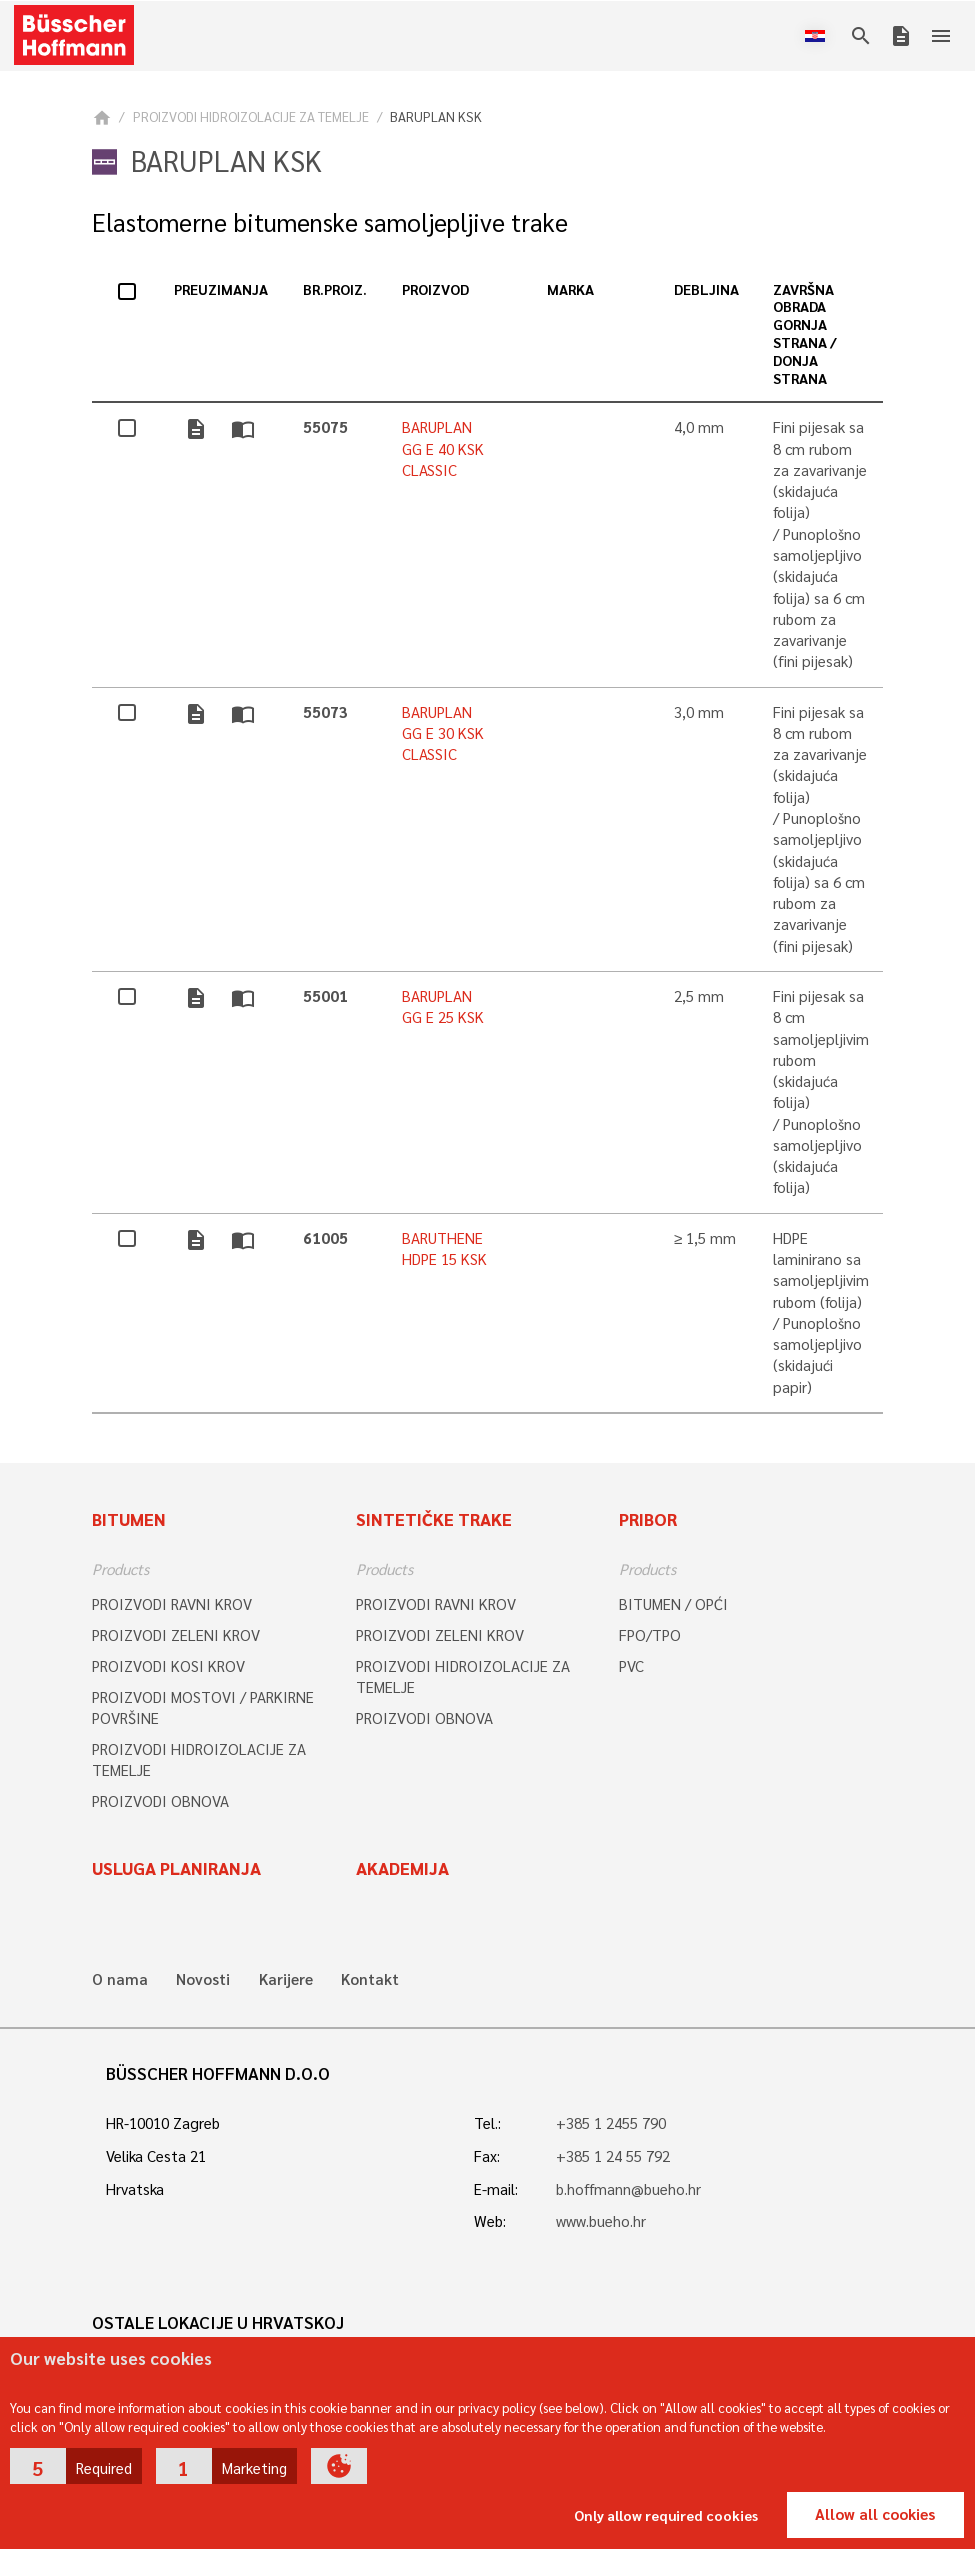  I want to click on BARUTHENE HDPE 15 KSK, so click(444, 1248).